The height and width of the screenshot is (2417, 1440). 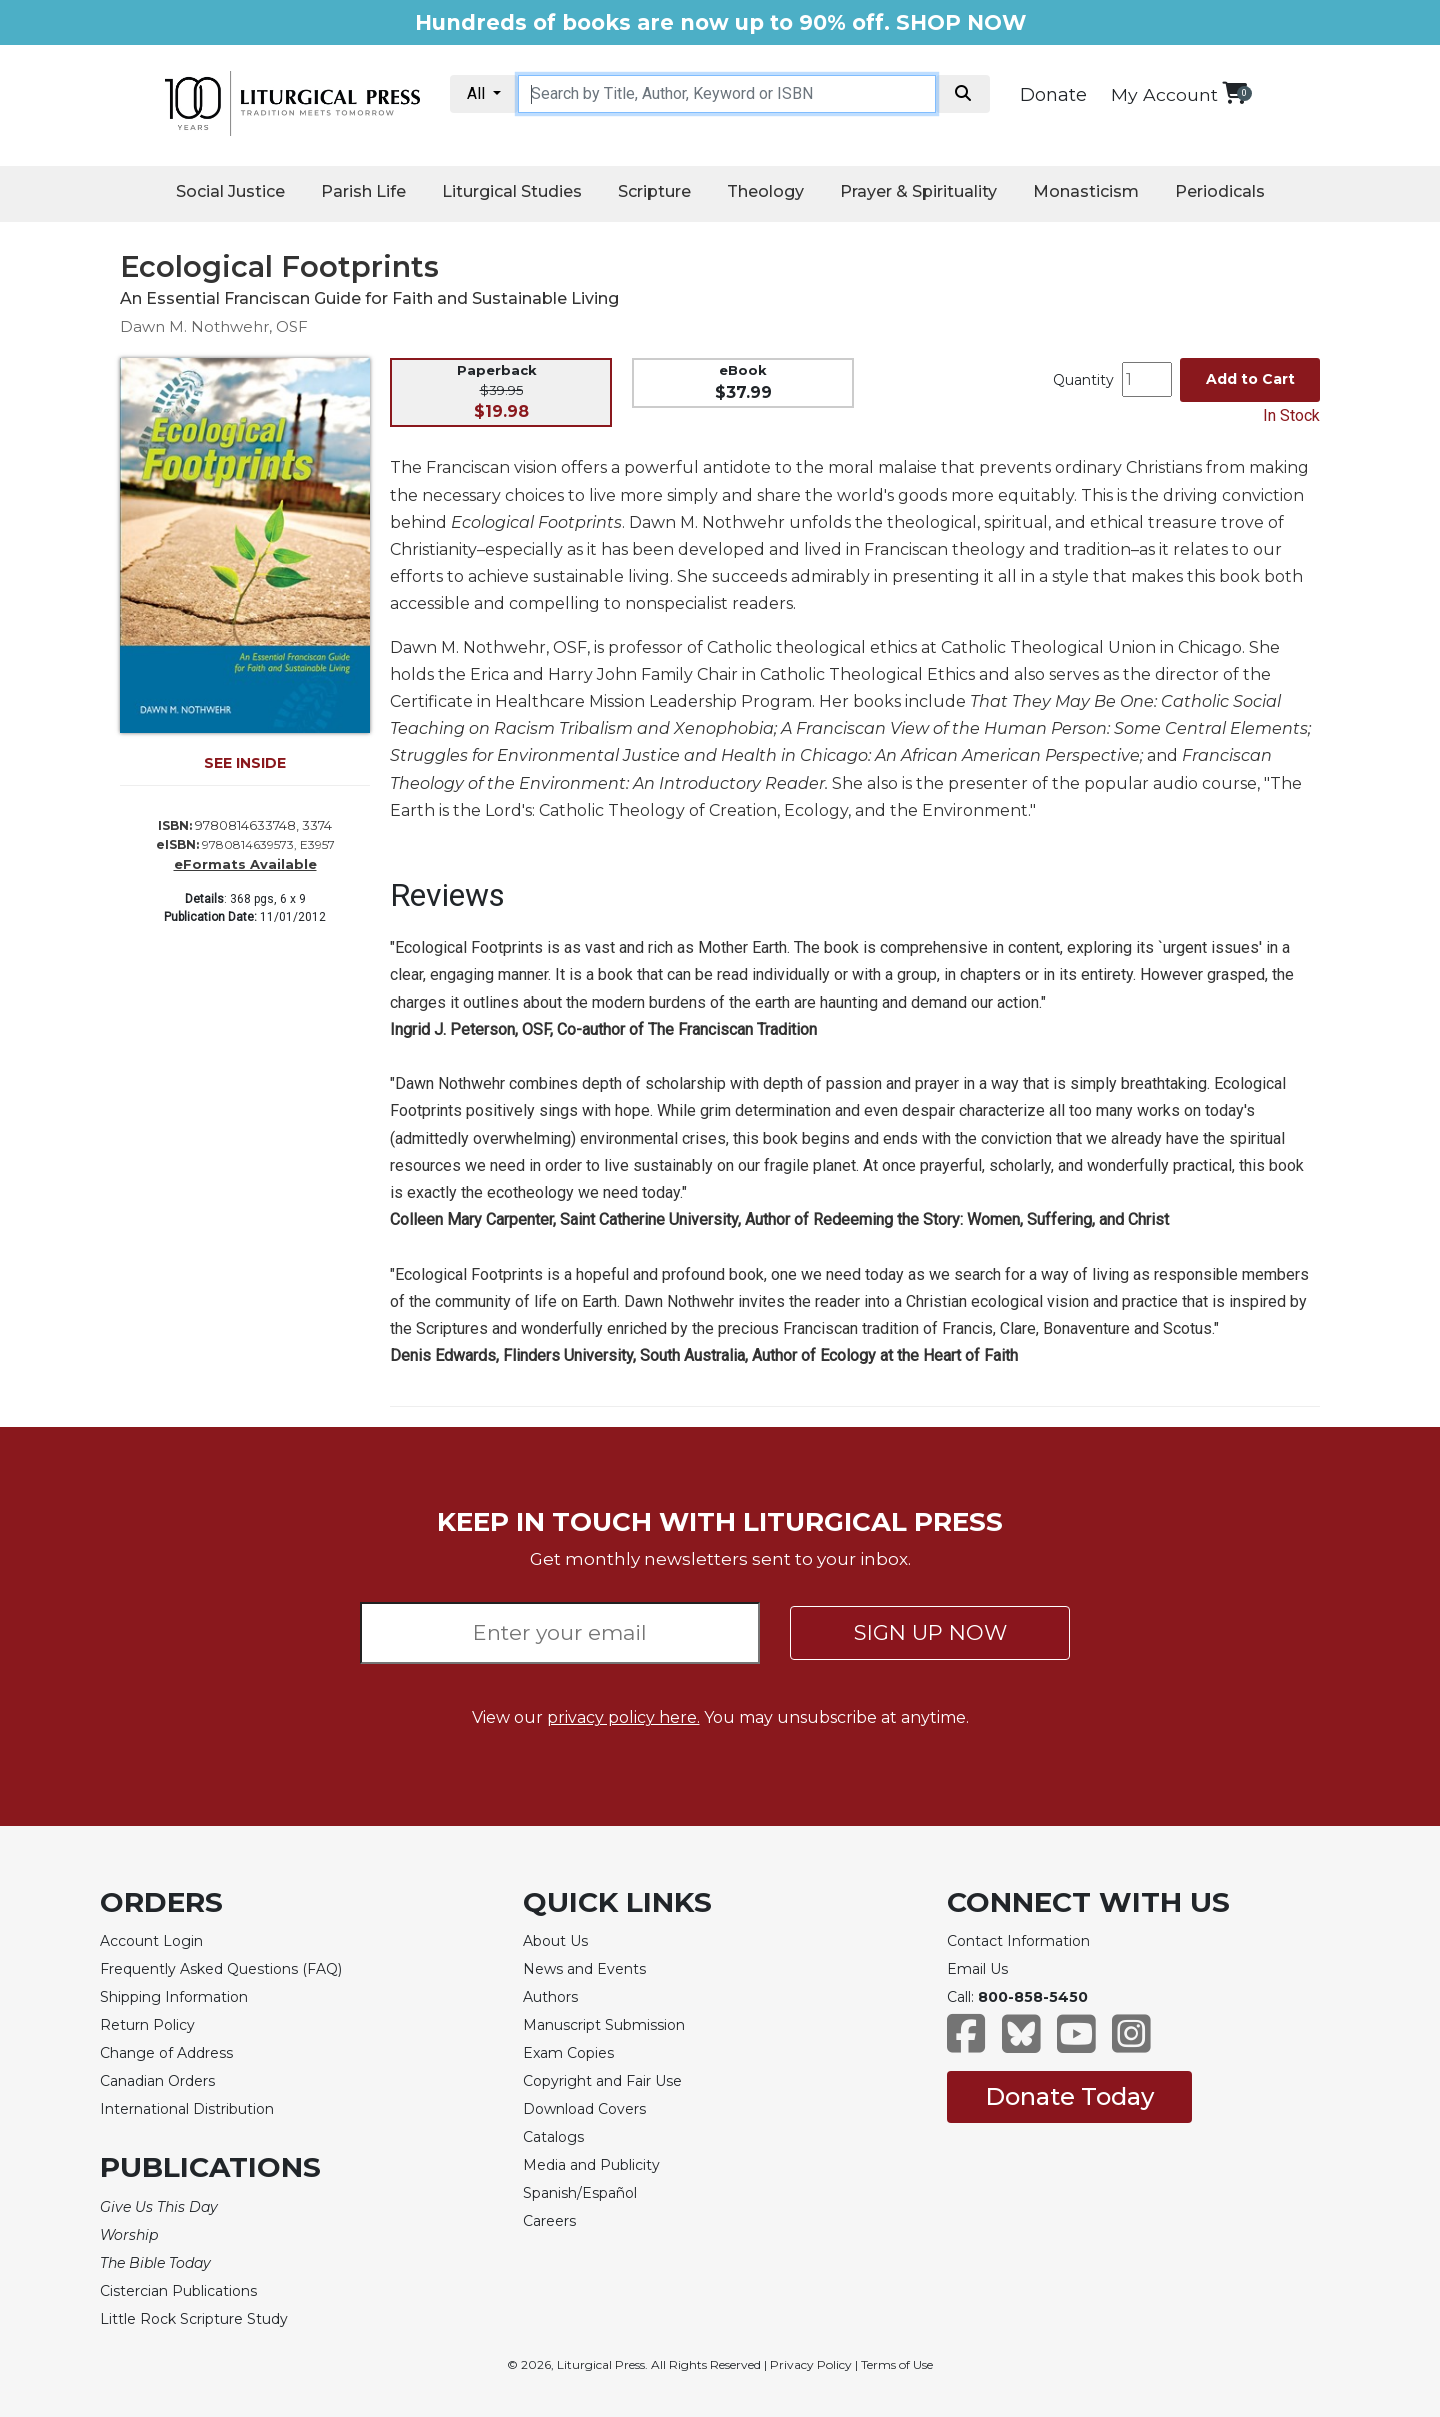 What do you see at coordinates (550, 1997) in the screenshot?
I see `Authors` at bounding box center [550, 1997].